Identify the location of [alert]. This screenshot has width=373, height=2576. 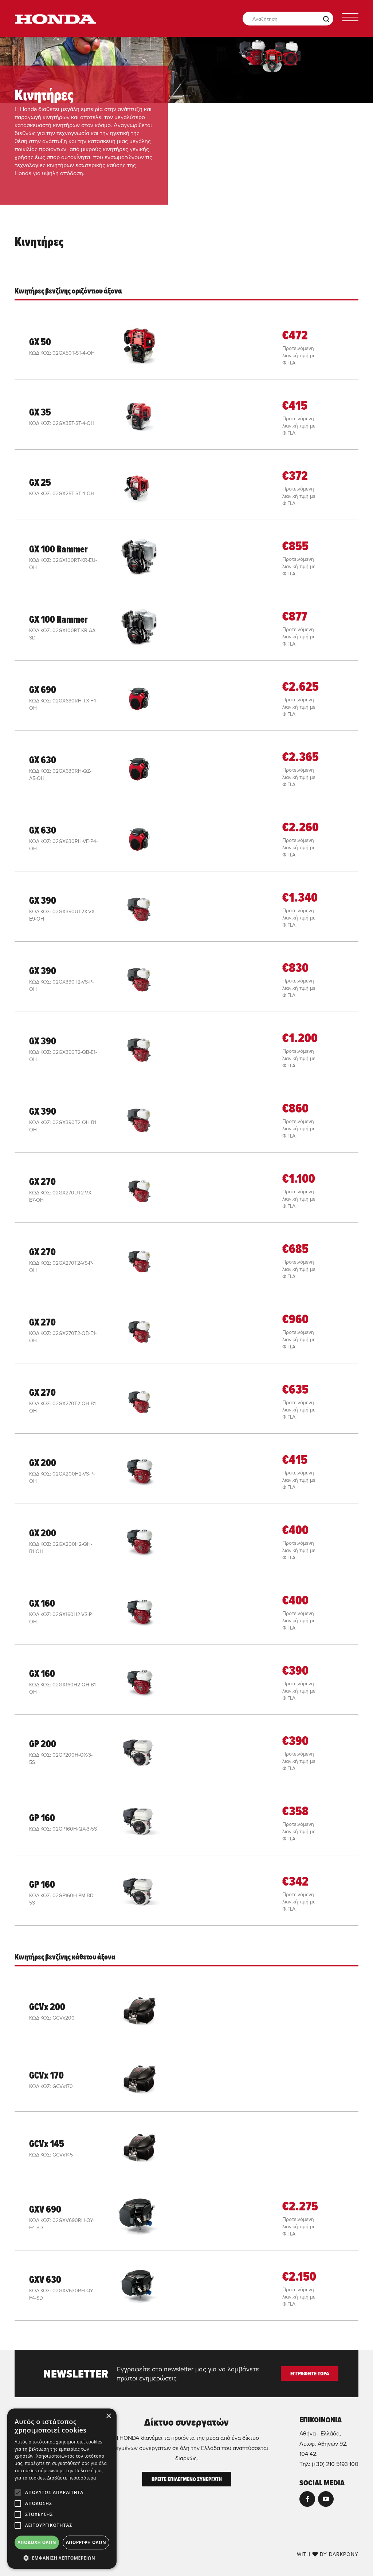
(62, 2488).